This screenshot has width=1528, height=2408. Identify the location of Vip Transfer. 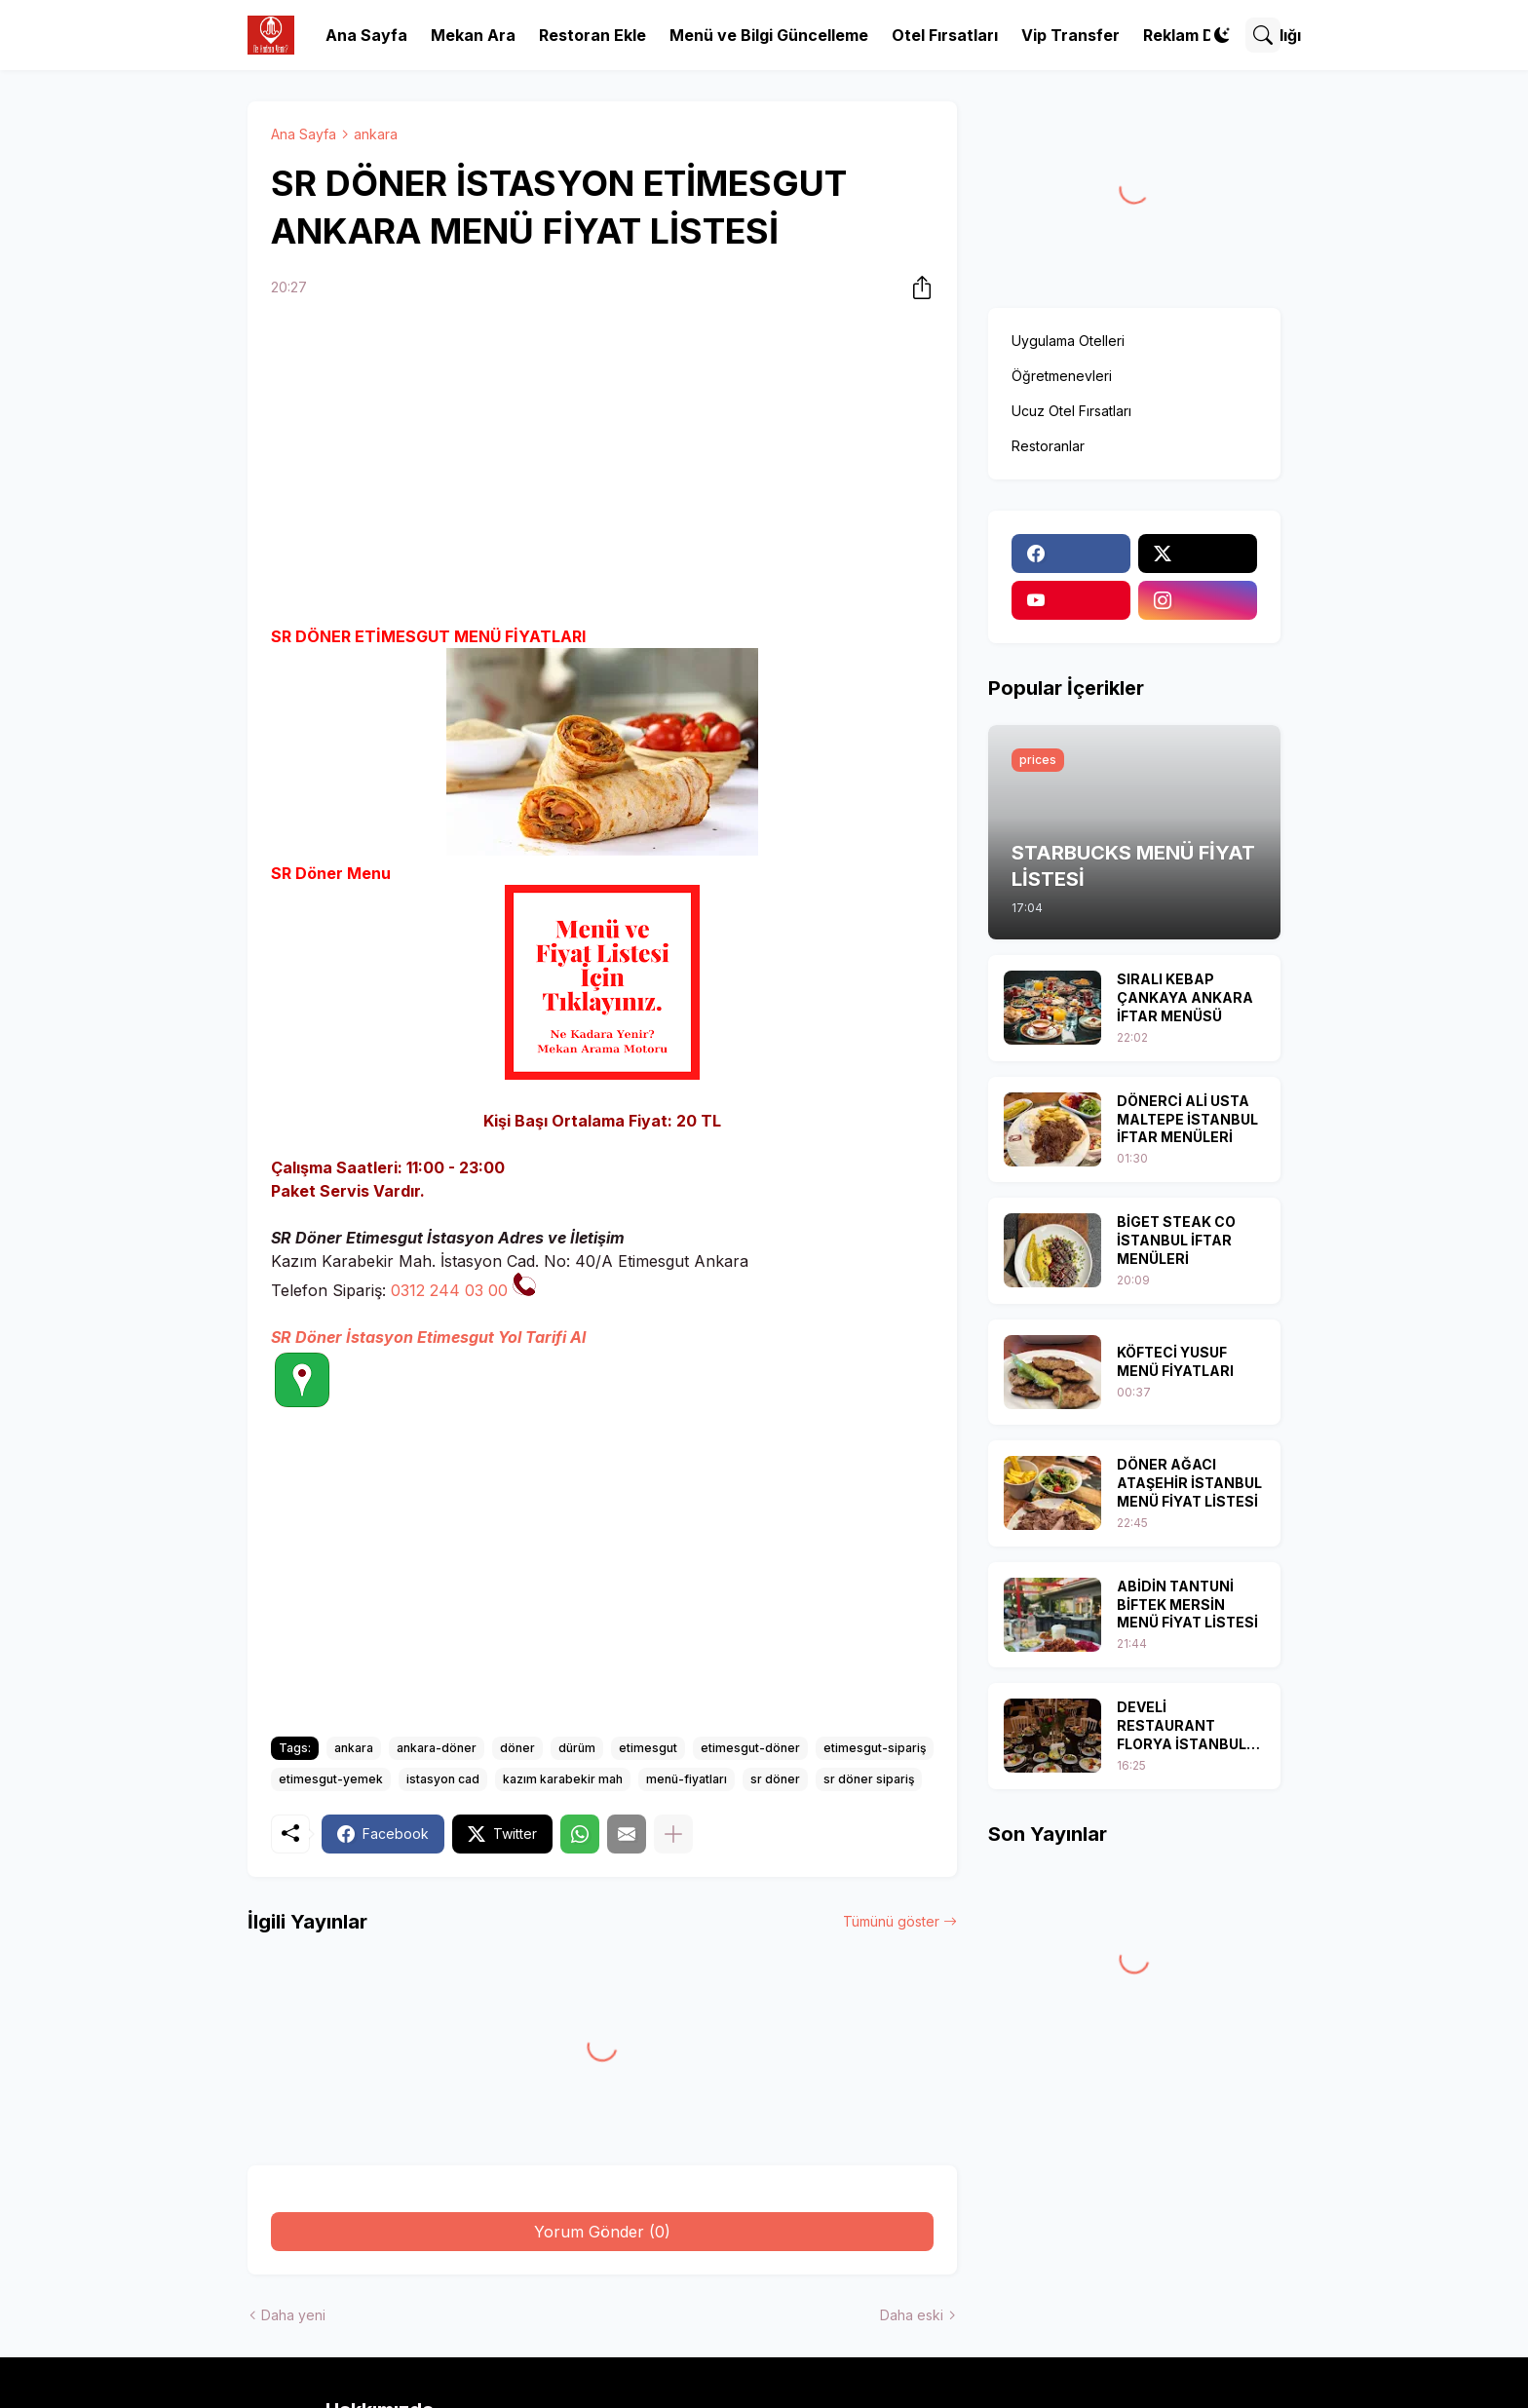
(1070, 35).